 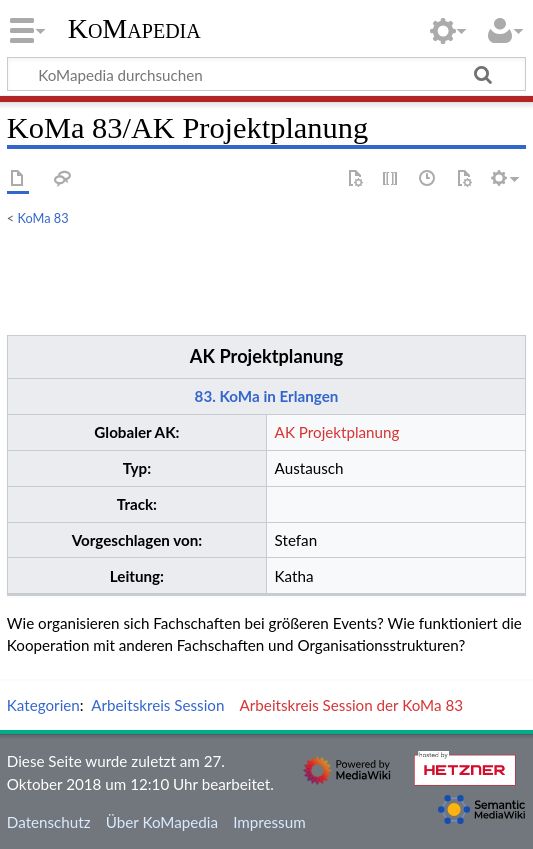 I want to click on 83. KoMa in Erlangen, so click(x=267, y=396).